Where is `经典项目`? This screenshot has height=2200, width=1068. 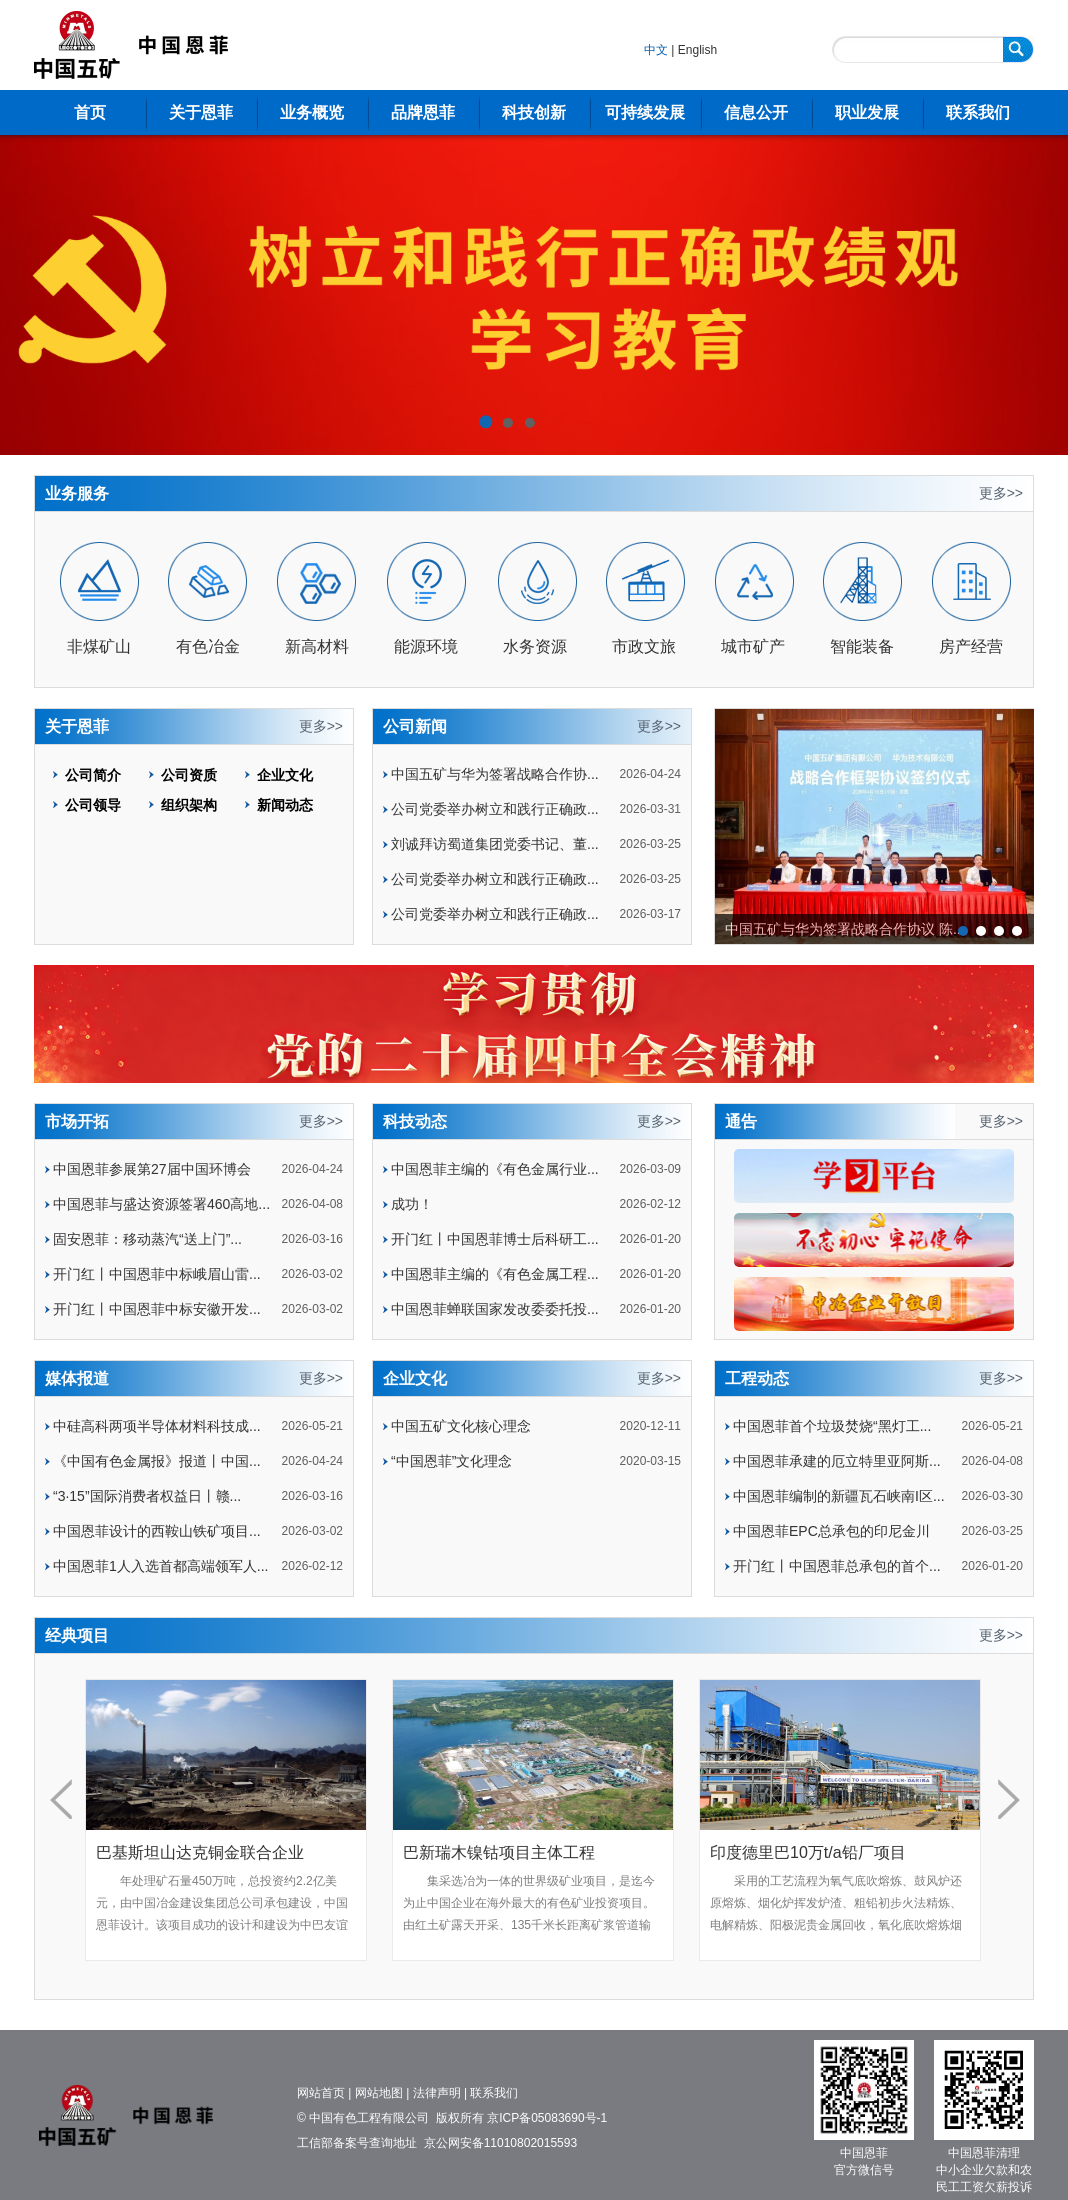
经典项目 is located at coordinates (77, 1635).